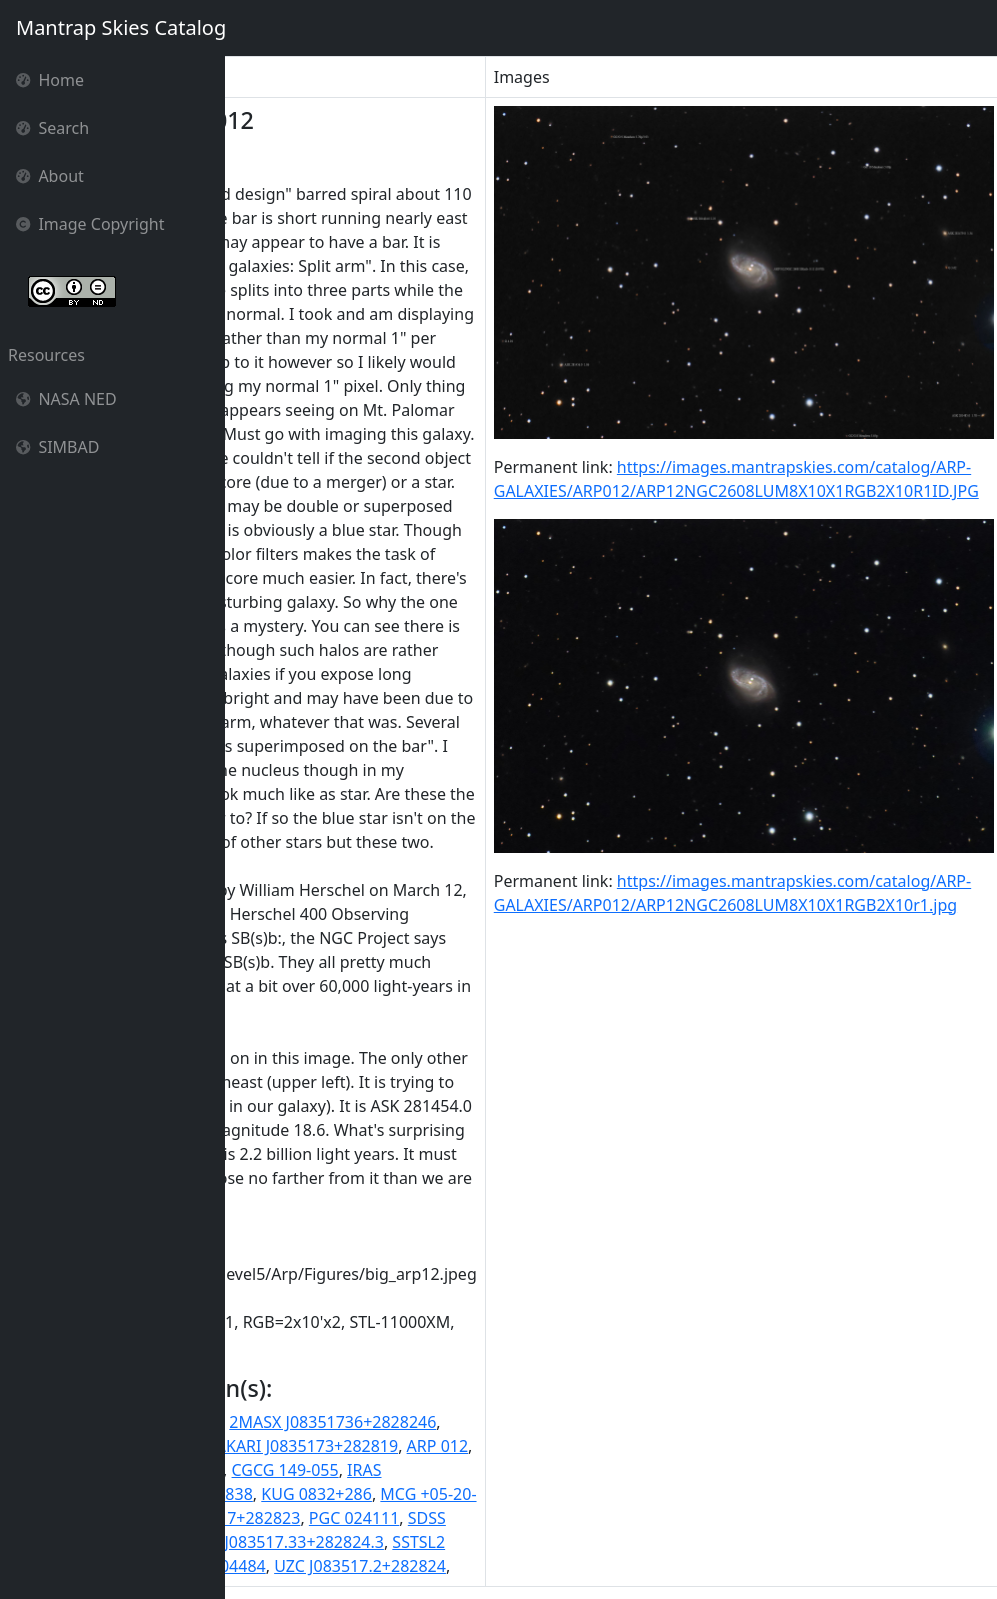 This screenshot has height=1599, width=997. Describe the element at coordinates (57, 447) in the screenshot. I see `SIMBAD` at that location.